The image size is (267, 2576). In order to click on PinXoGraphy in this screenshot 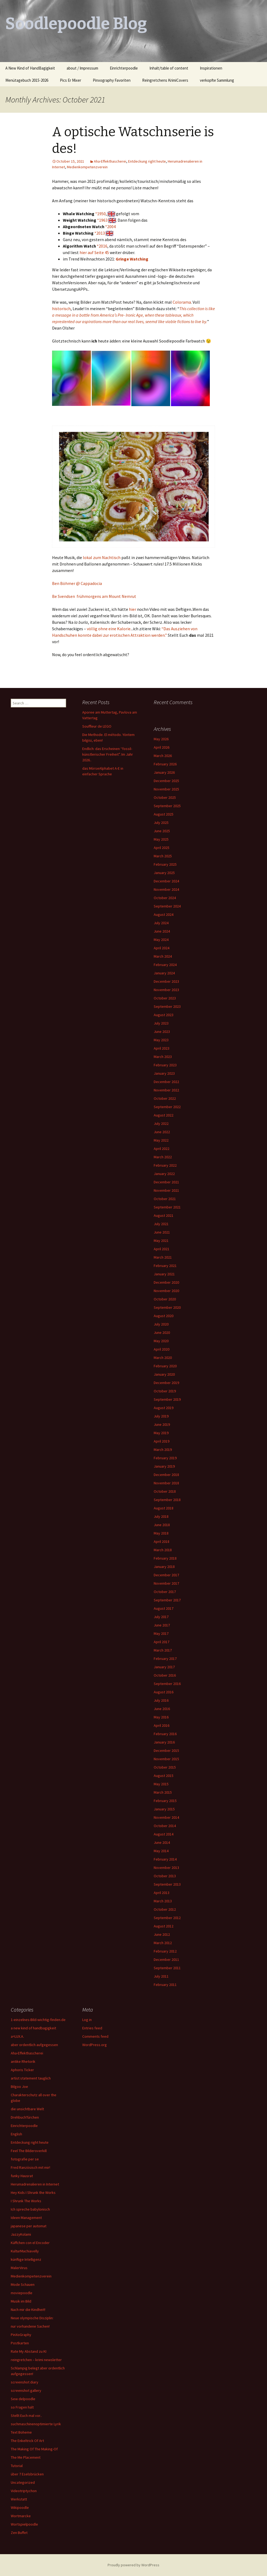, I will do `click(21, 2334)`.